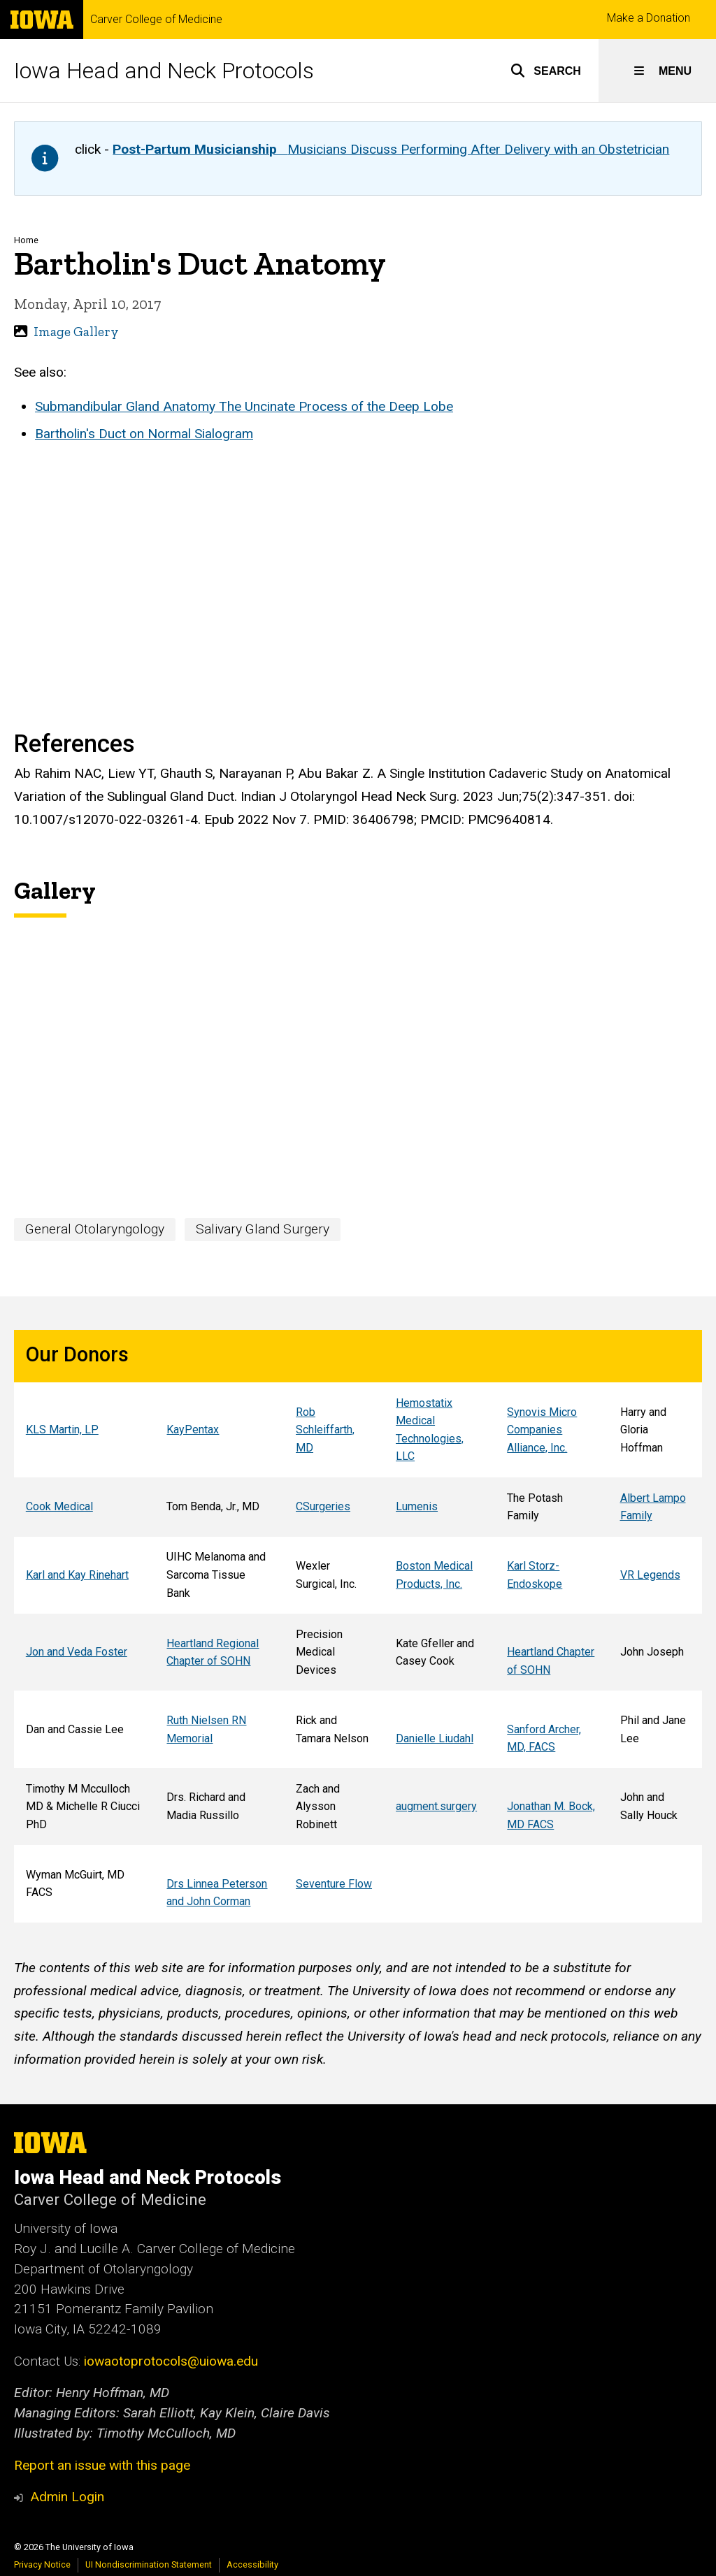 The width and height of the screenshot is (716, 2576). What do you see at coordinates (102, 2465) in the screenshot?
I see `Report an issue with this page` at bounding box center [102, 2465].